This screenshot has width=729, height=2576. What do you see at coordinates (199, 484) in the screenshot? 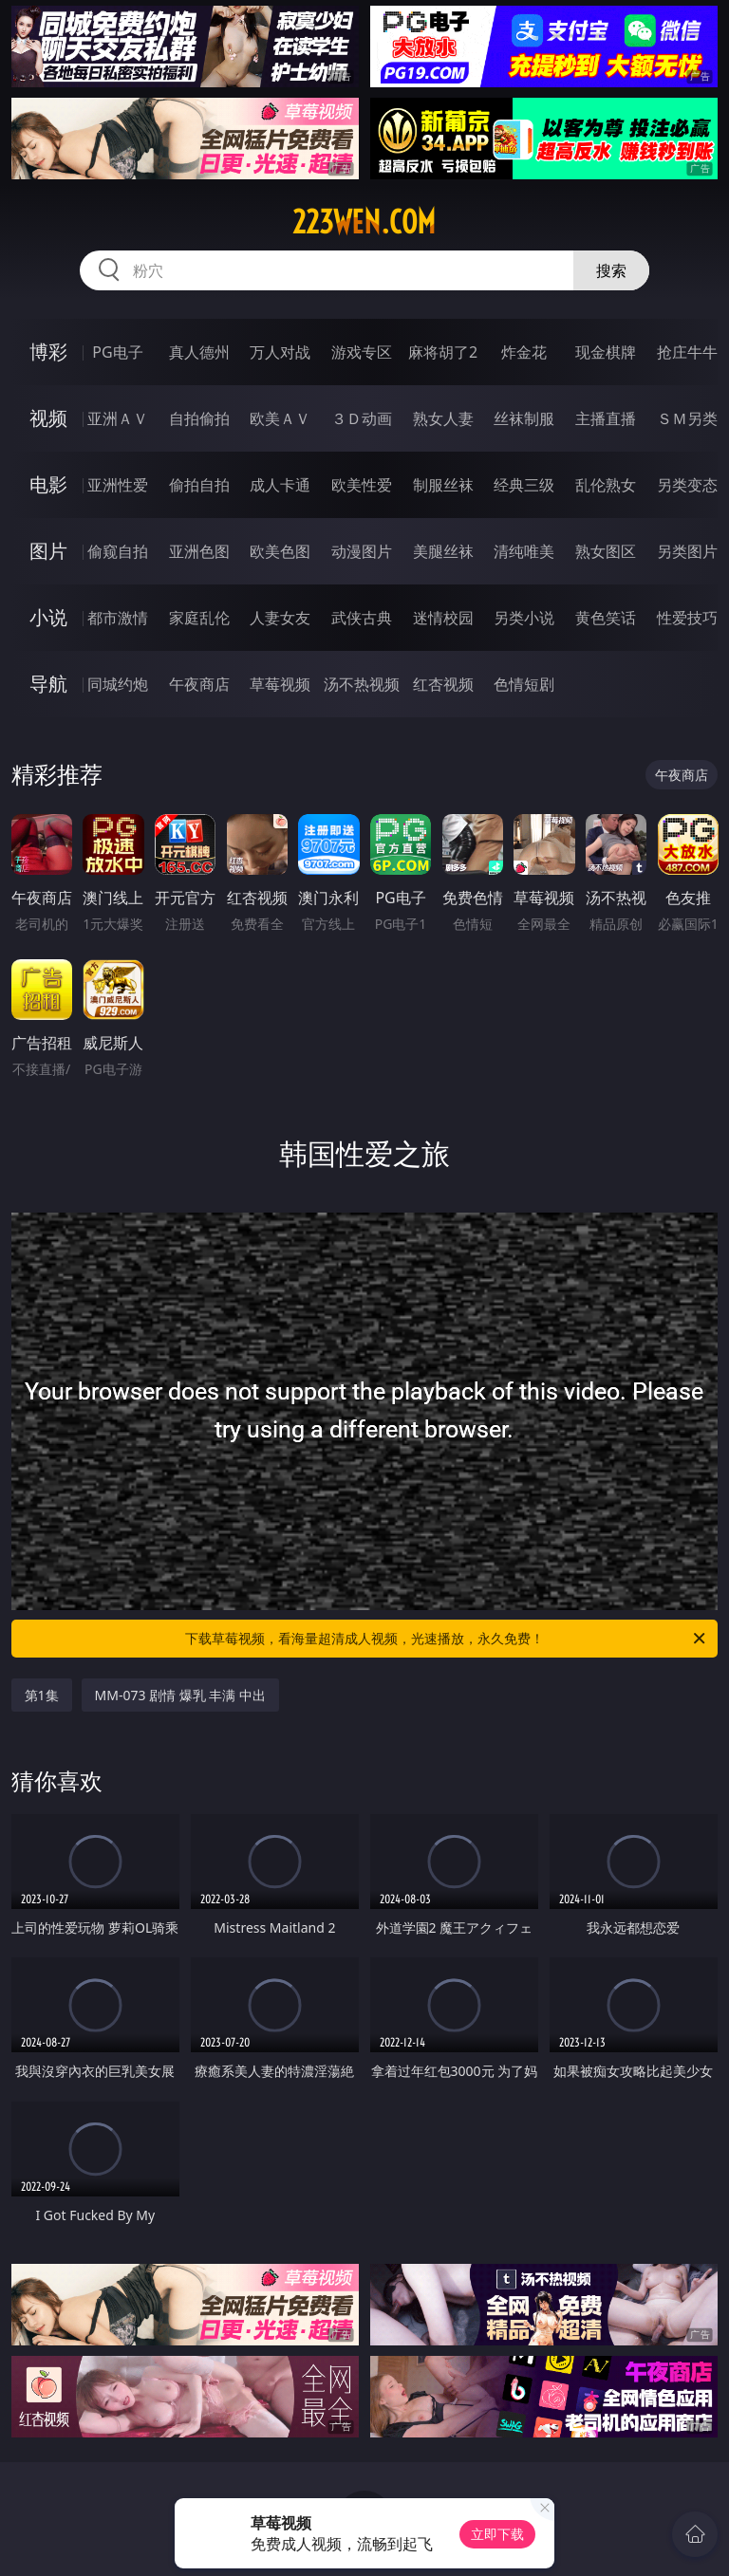
I see `偷拍自拍` at bounding box center [199, 484].